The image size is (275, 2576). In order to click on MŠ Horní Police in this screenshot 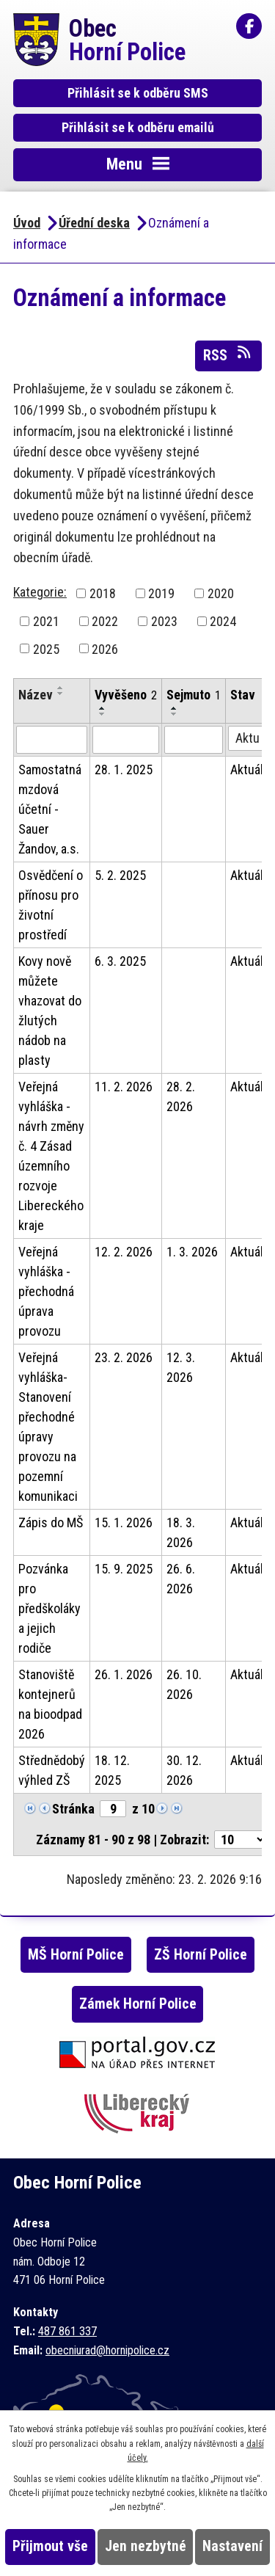, I will do `click(76, 1954)`.